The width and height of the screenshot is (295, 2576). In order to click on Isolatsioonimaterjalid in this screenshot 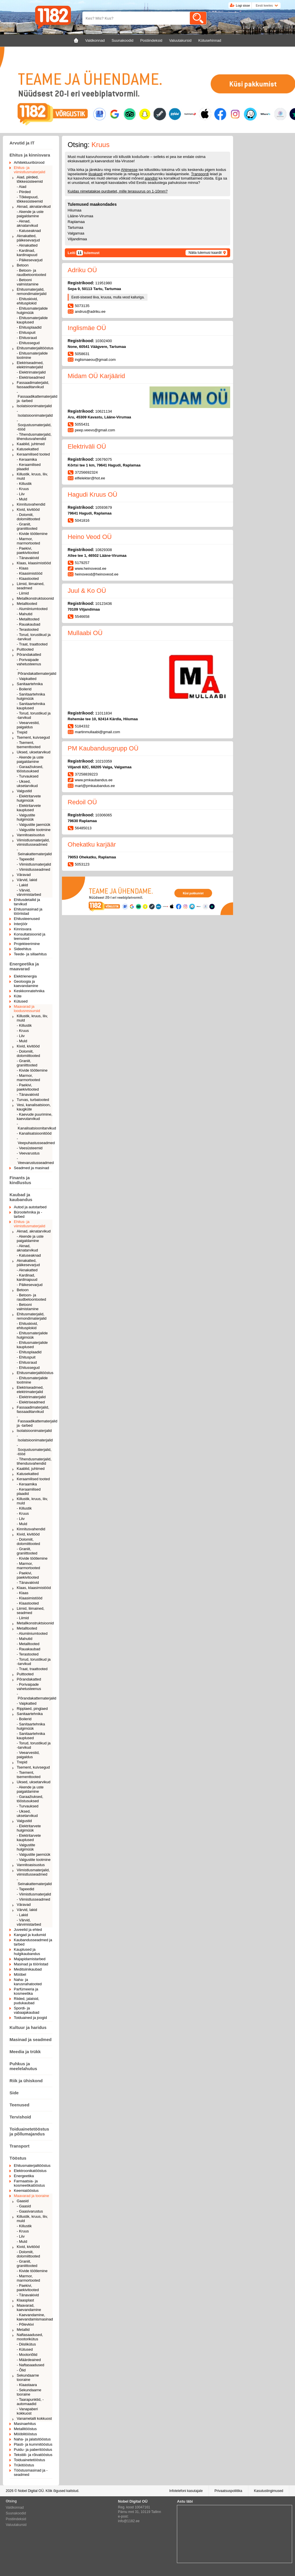, I will do `click(34, 406)`.